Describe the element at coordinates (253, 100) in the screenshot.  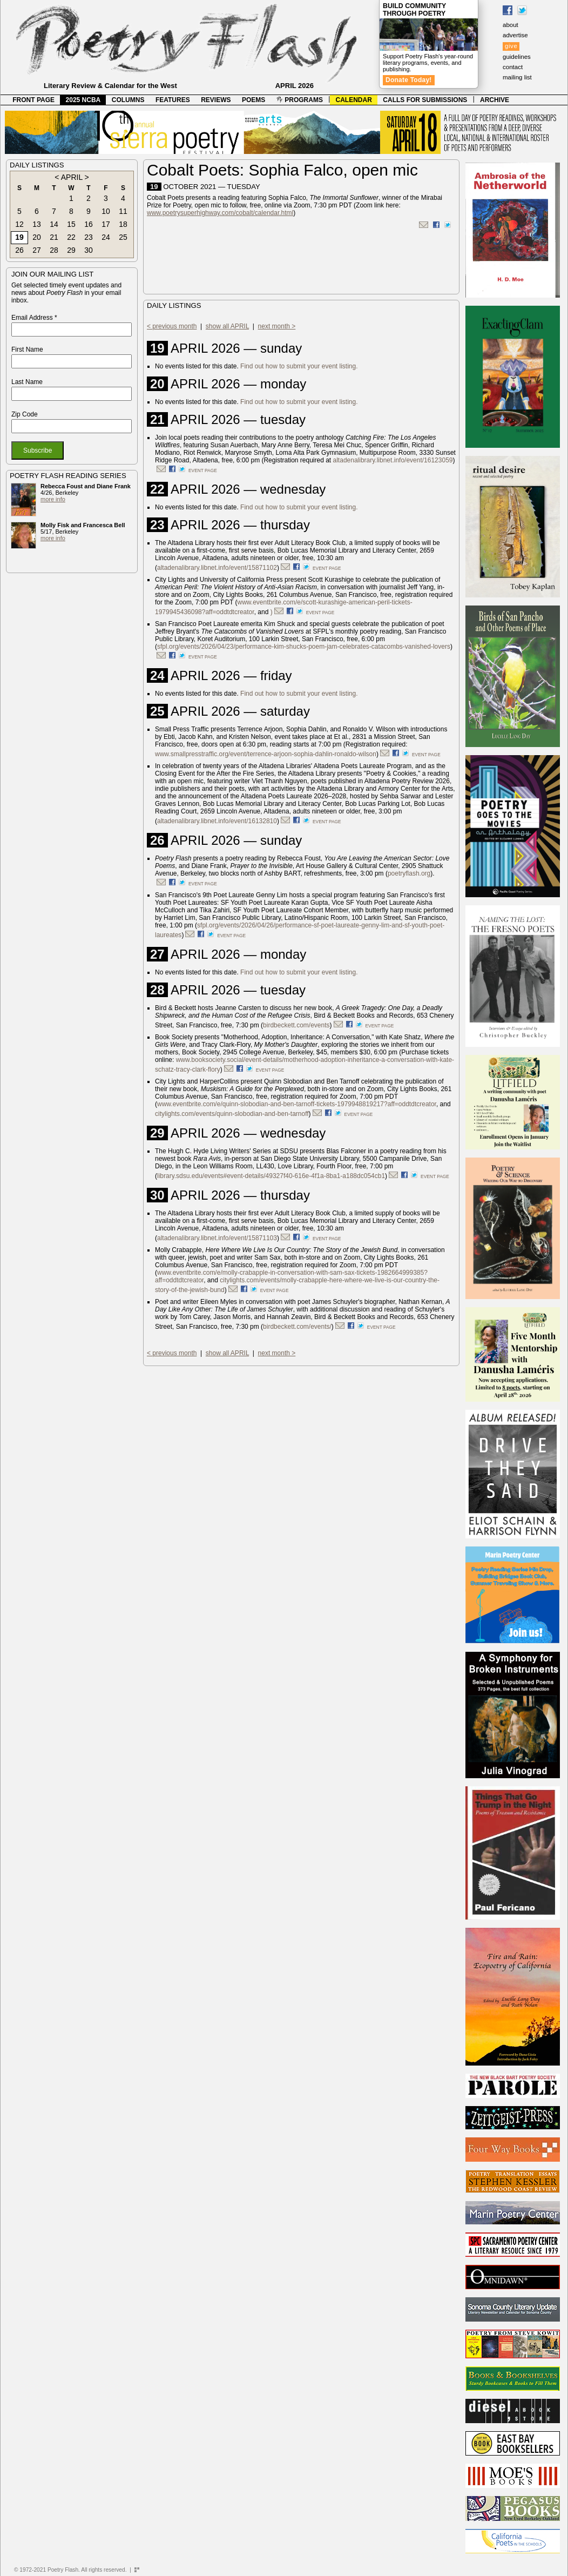
I see `POEMS` at that location.